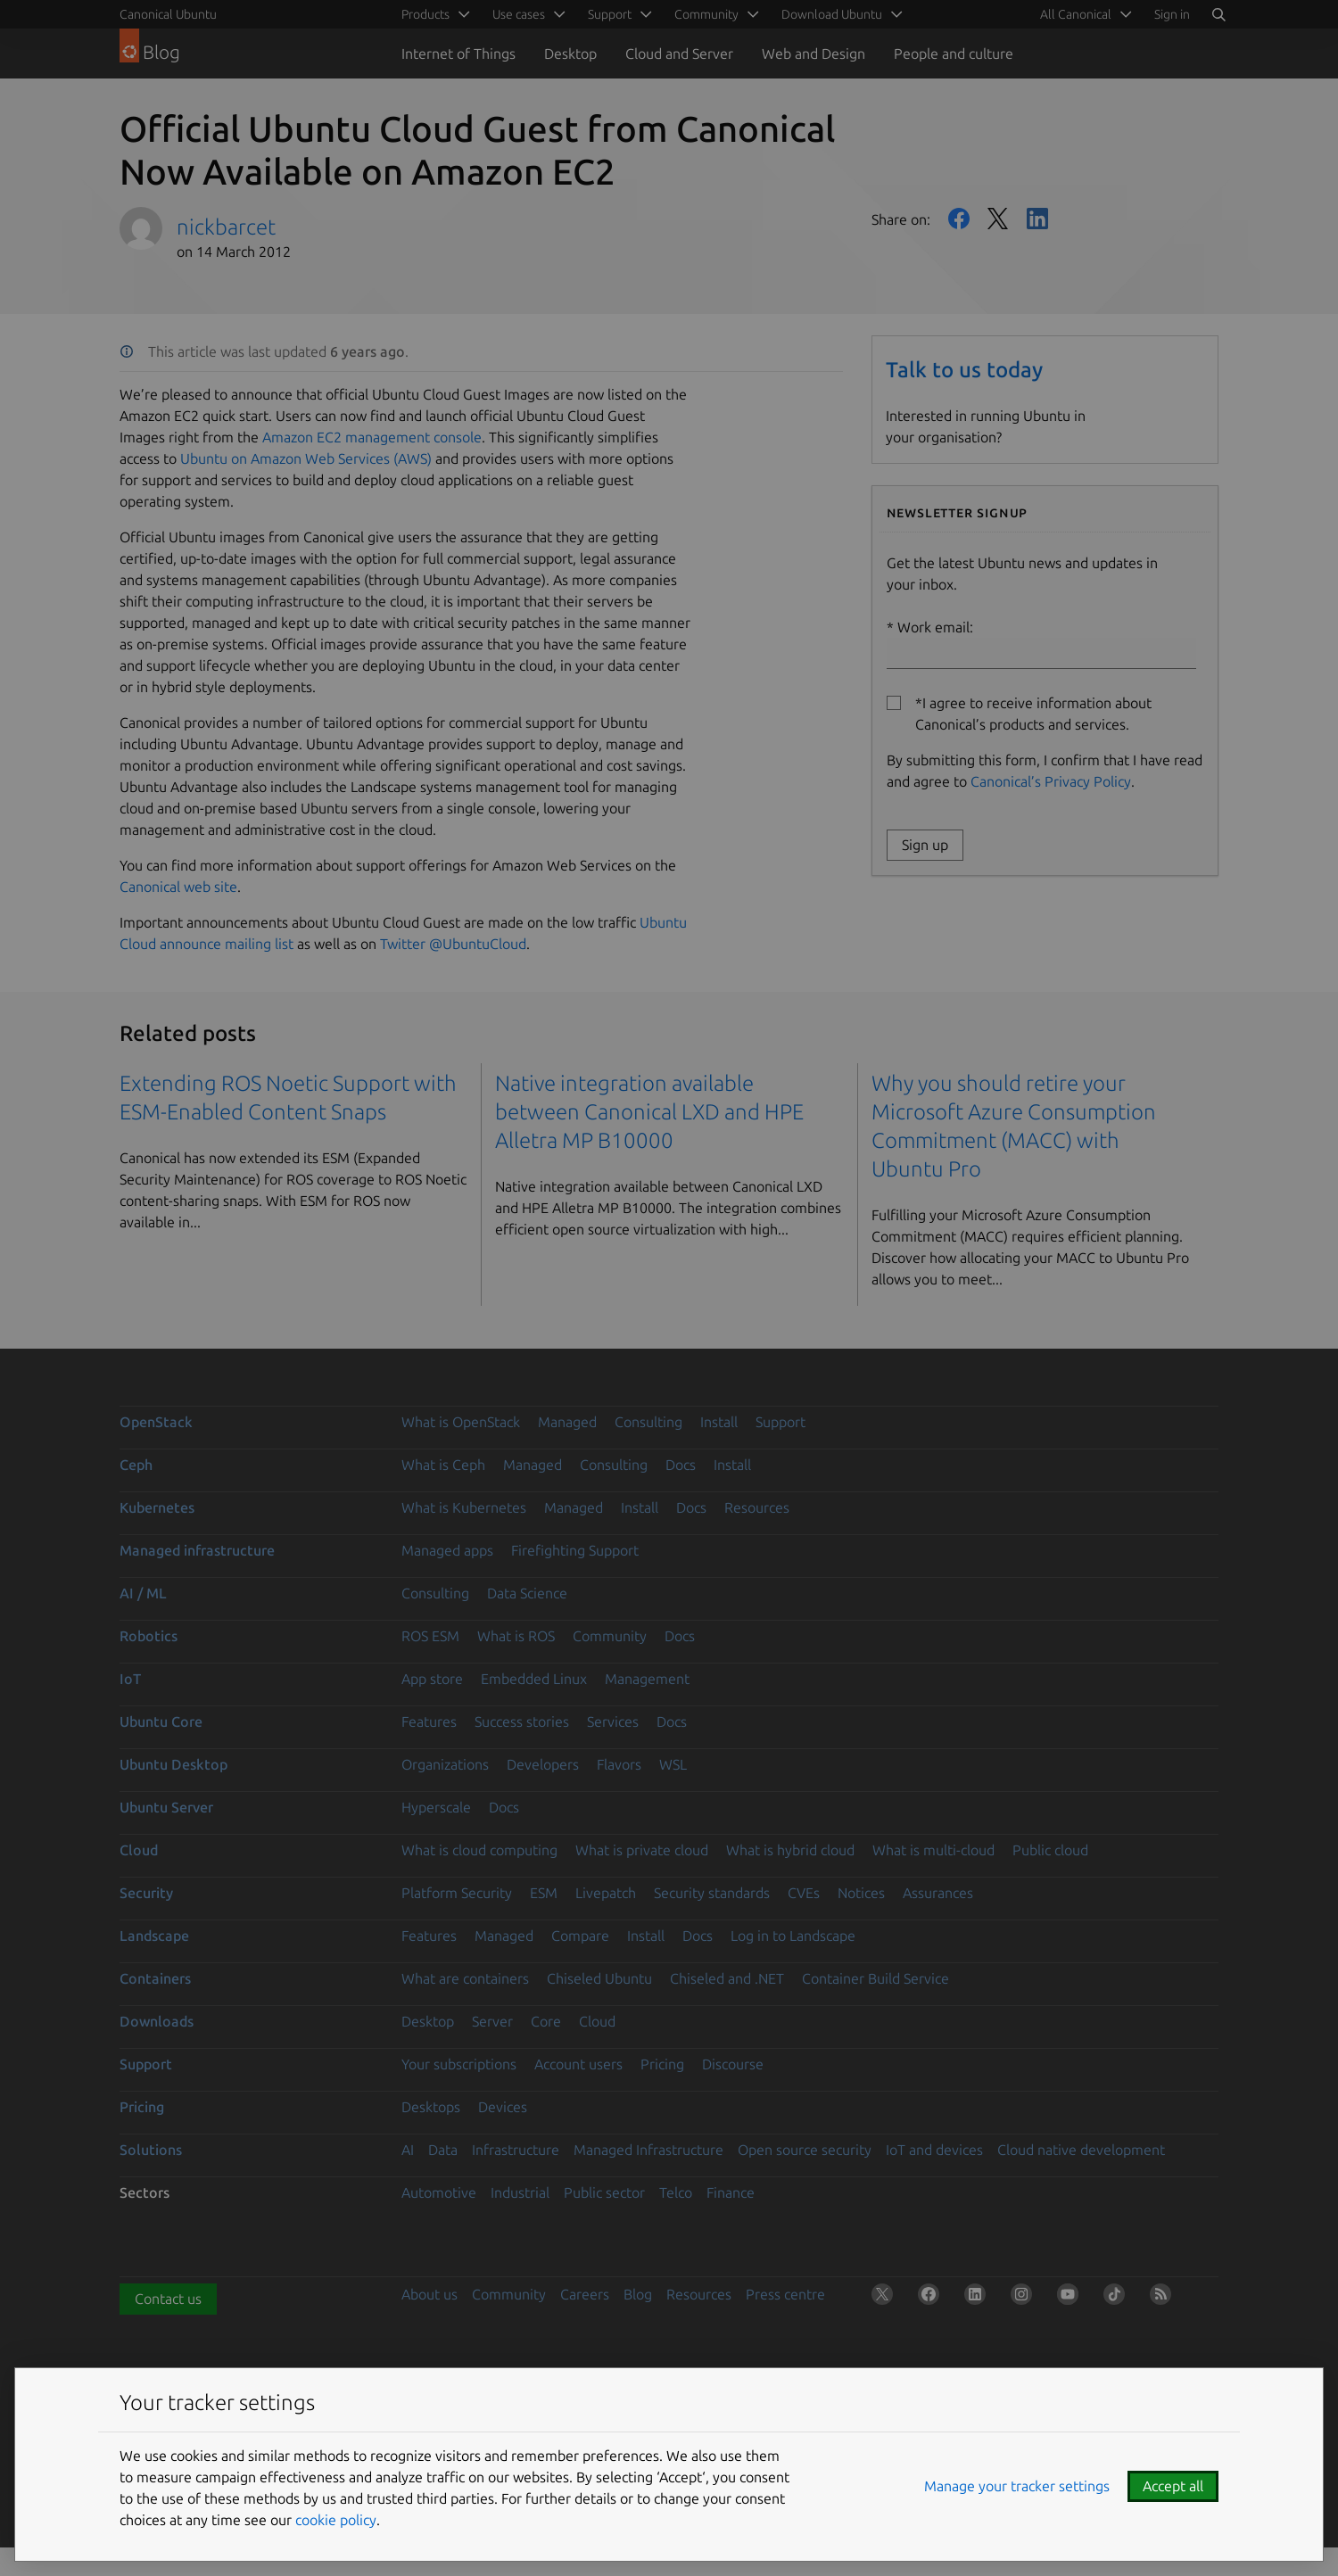 This screenshot has height=2576, width=1338. Describe the element at coordinates (155, 1978) in the screenshot. I see `Containers` at that location.